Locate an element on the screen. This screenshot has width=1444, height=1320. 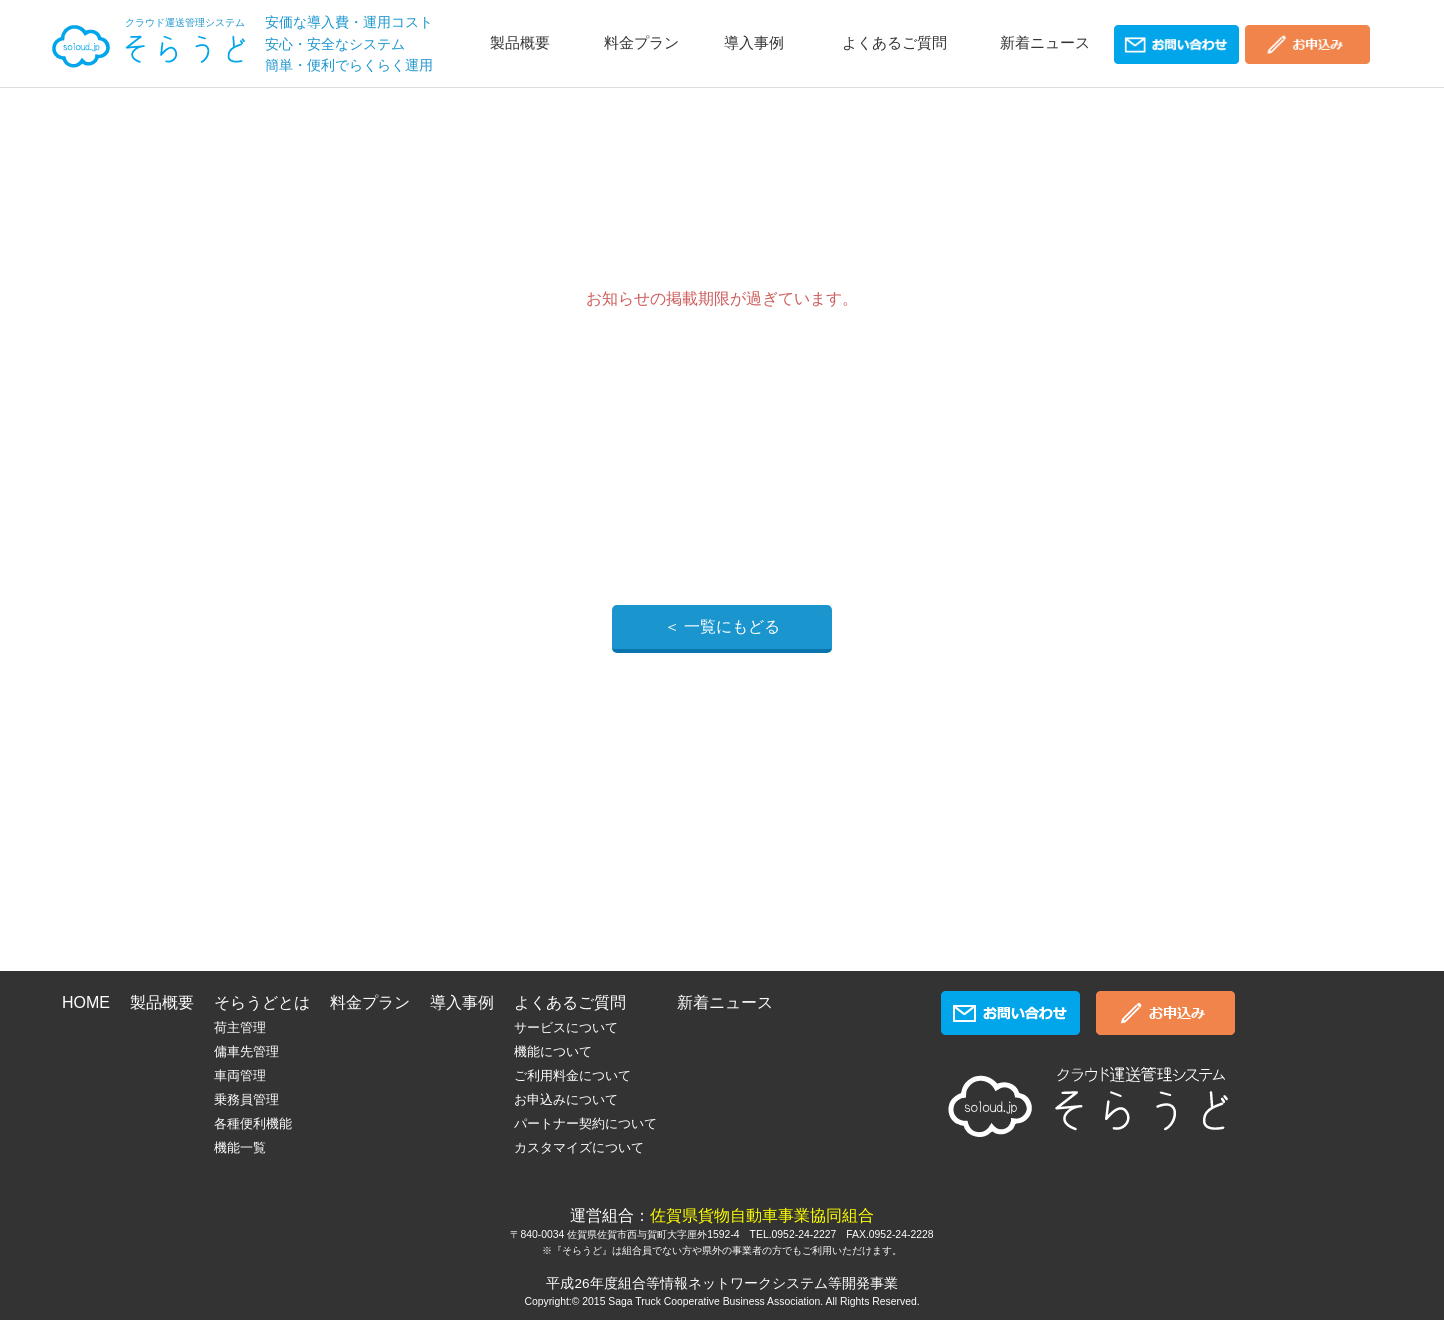
佐賀県貨物自動車事業協同組合 is located at coordinates (762, 1215).